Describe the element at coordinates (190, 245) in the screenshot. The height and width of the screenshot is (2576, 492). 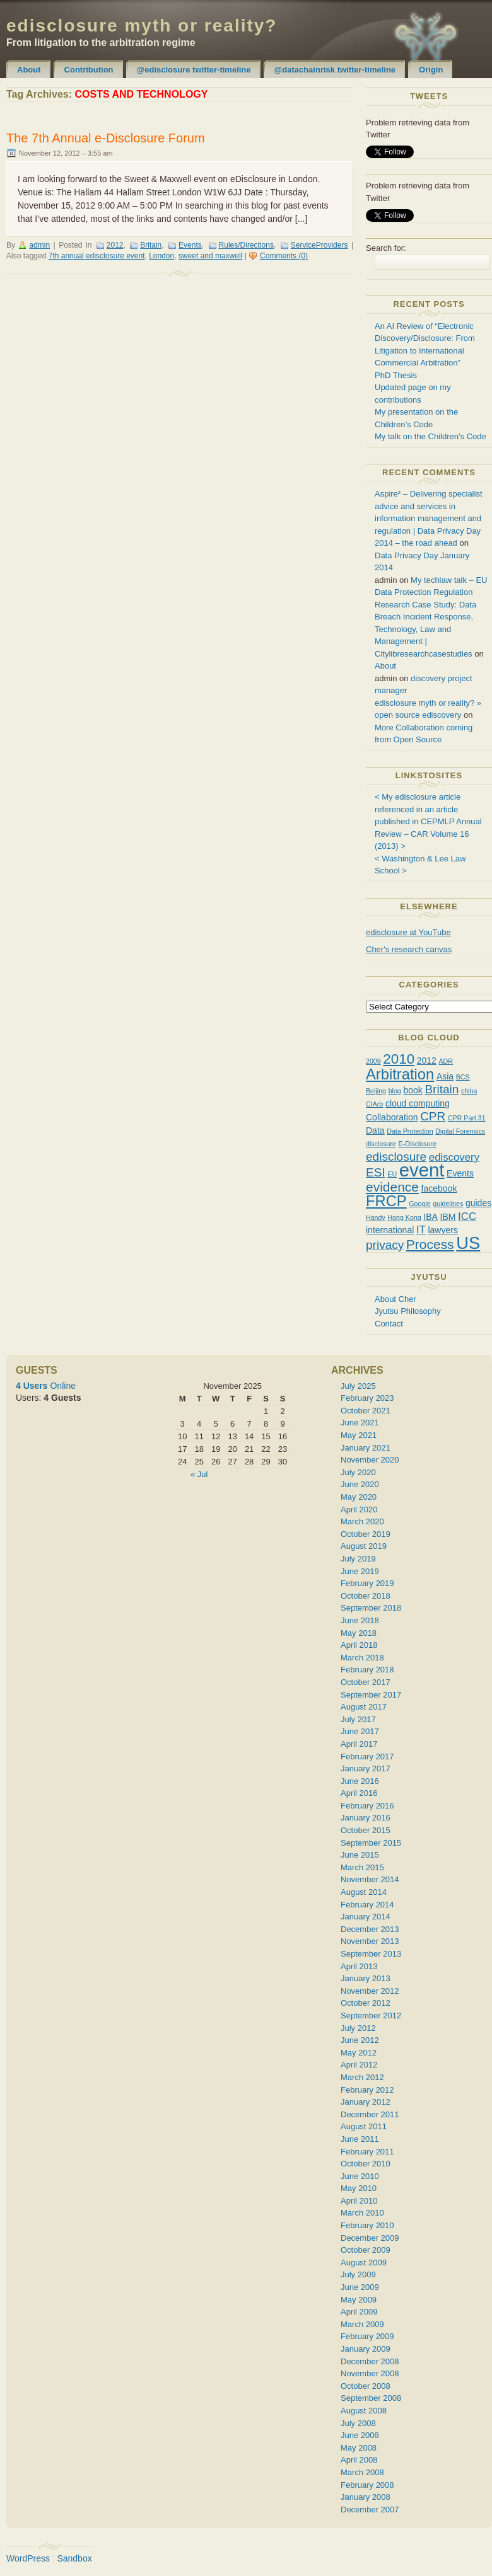
I see `Events` at that location.